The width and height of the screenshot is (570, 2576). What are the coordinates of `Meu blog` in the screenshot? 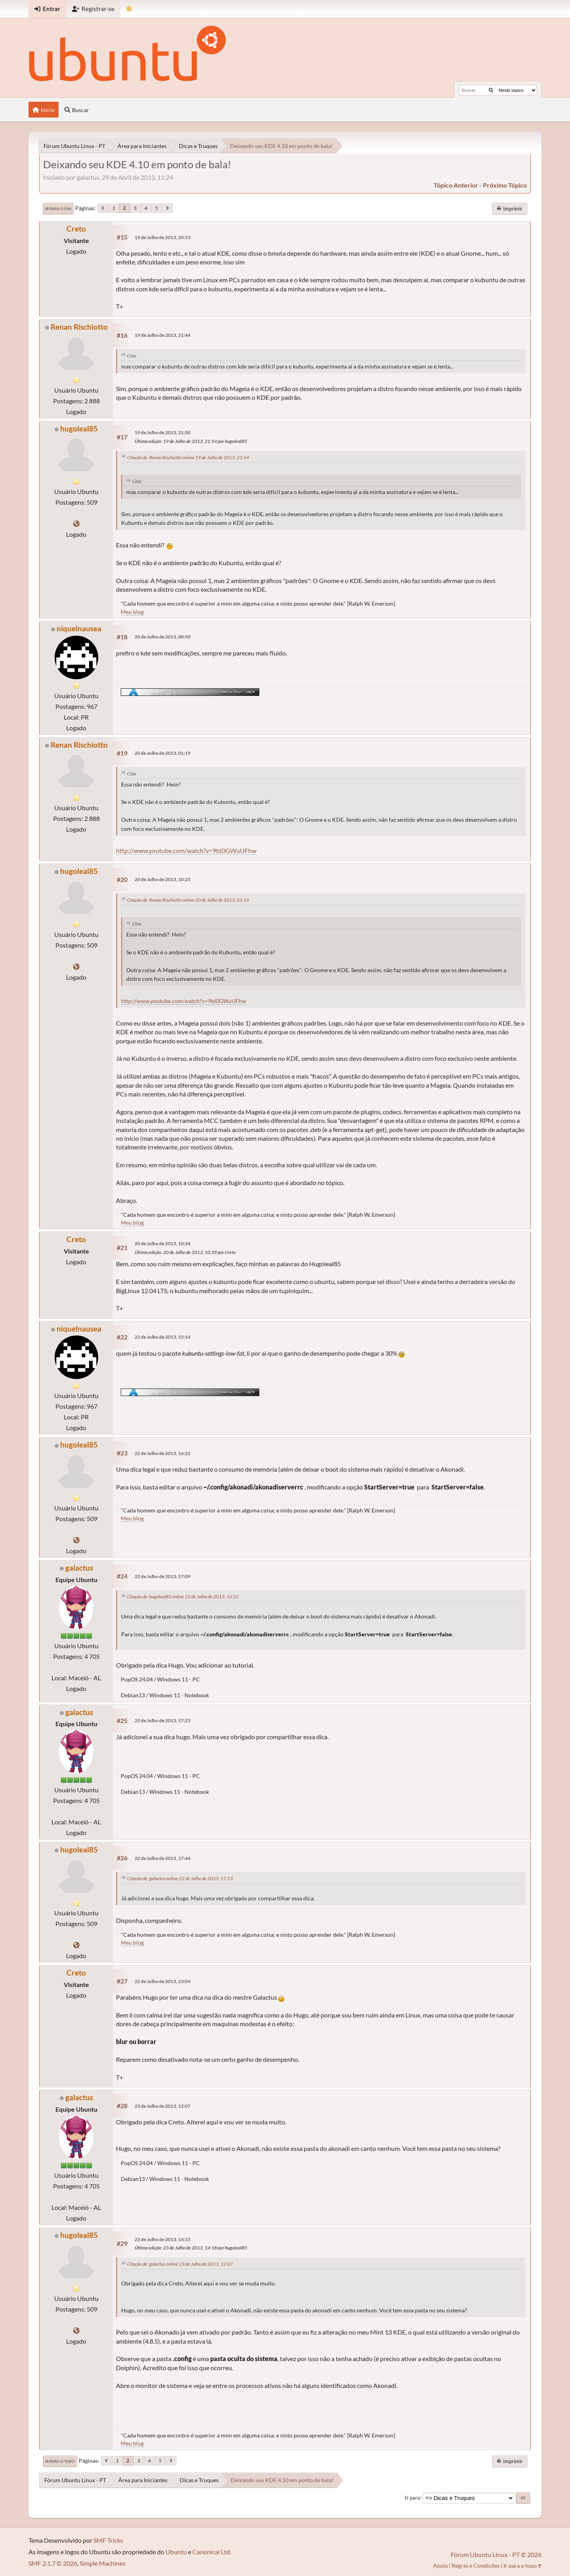 It's located at (132, 611).